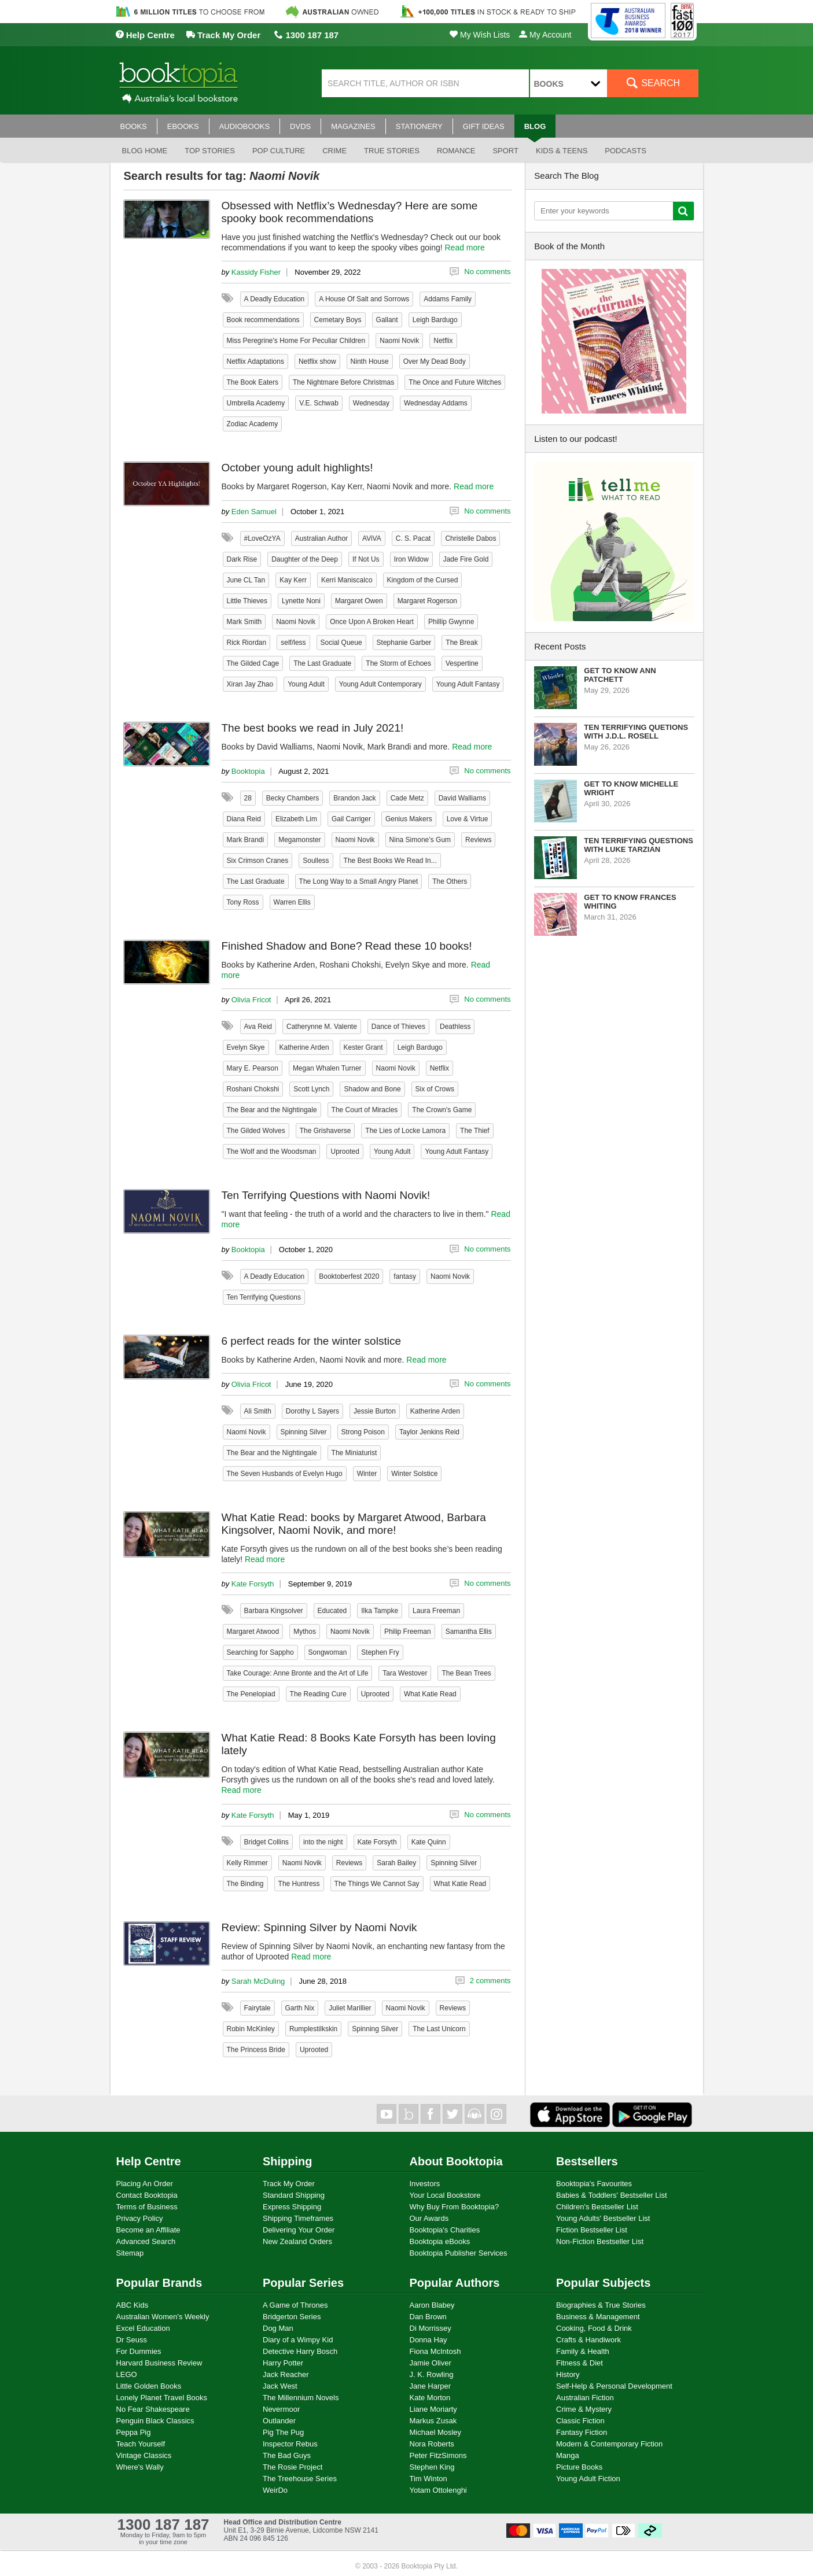  I want to click on Cade Metz, so click(407, 798).